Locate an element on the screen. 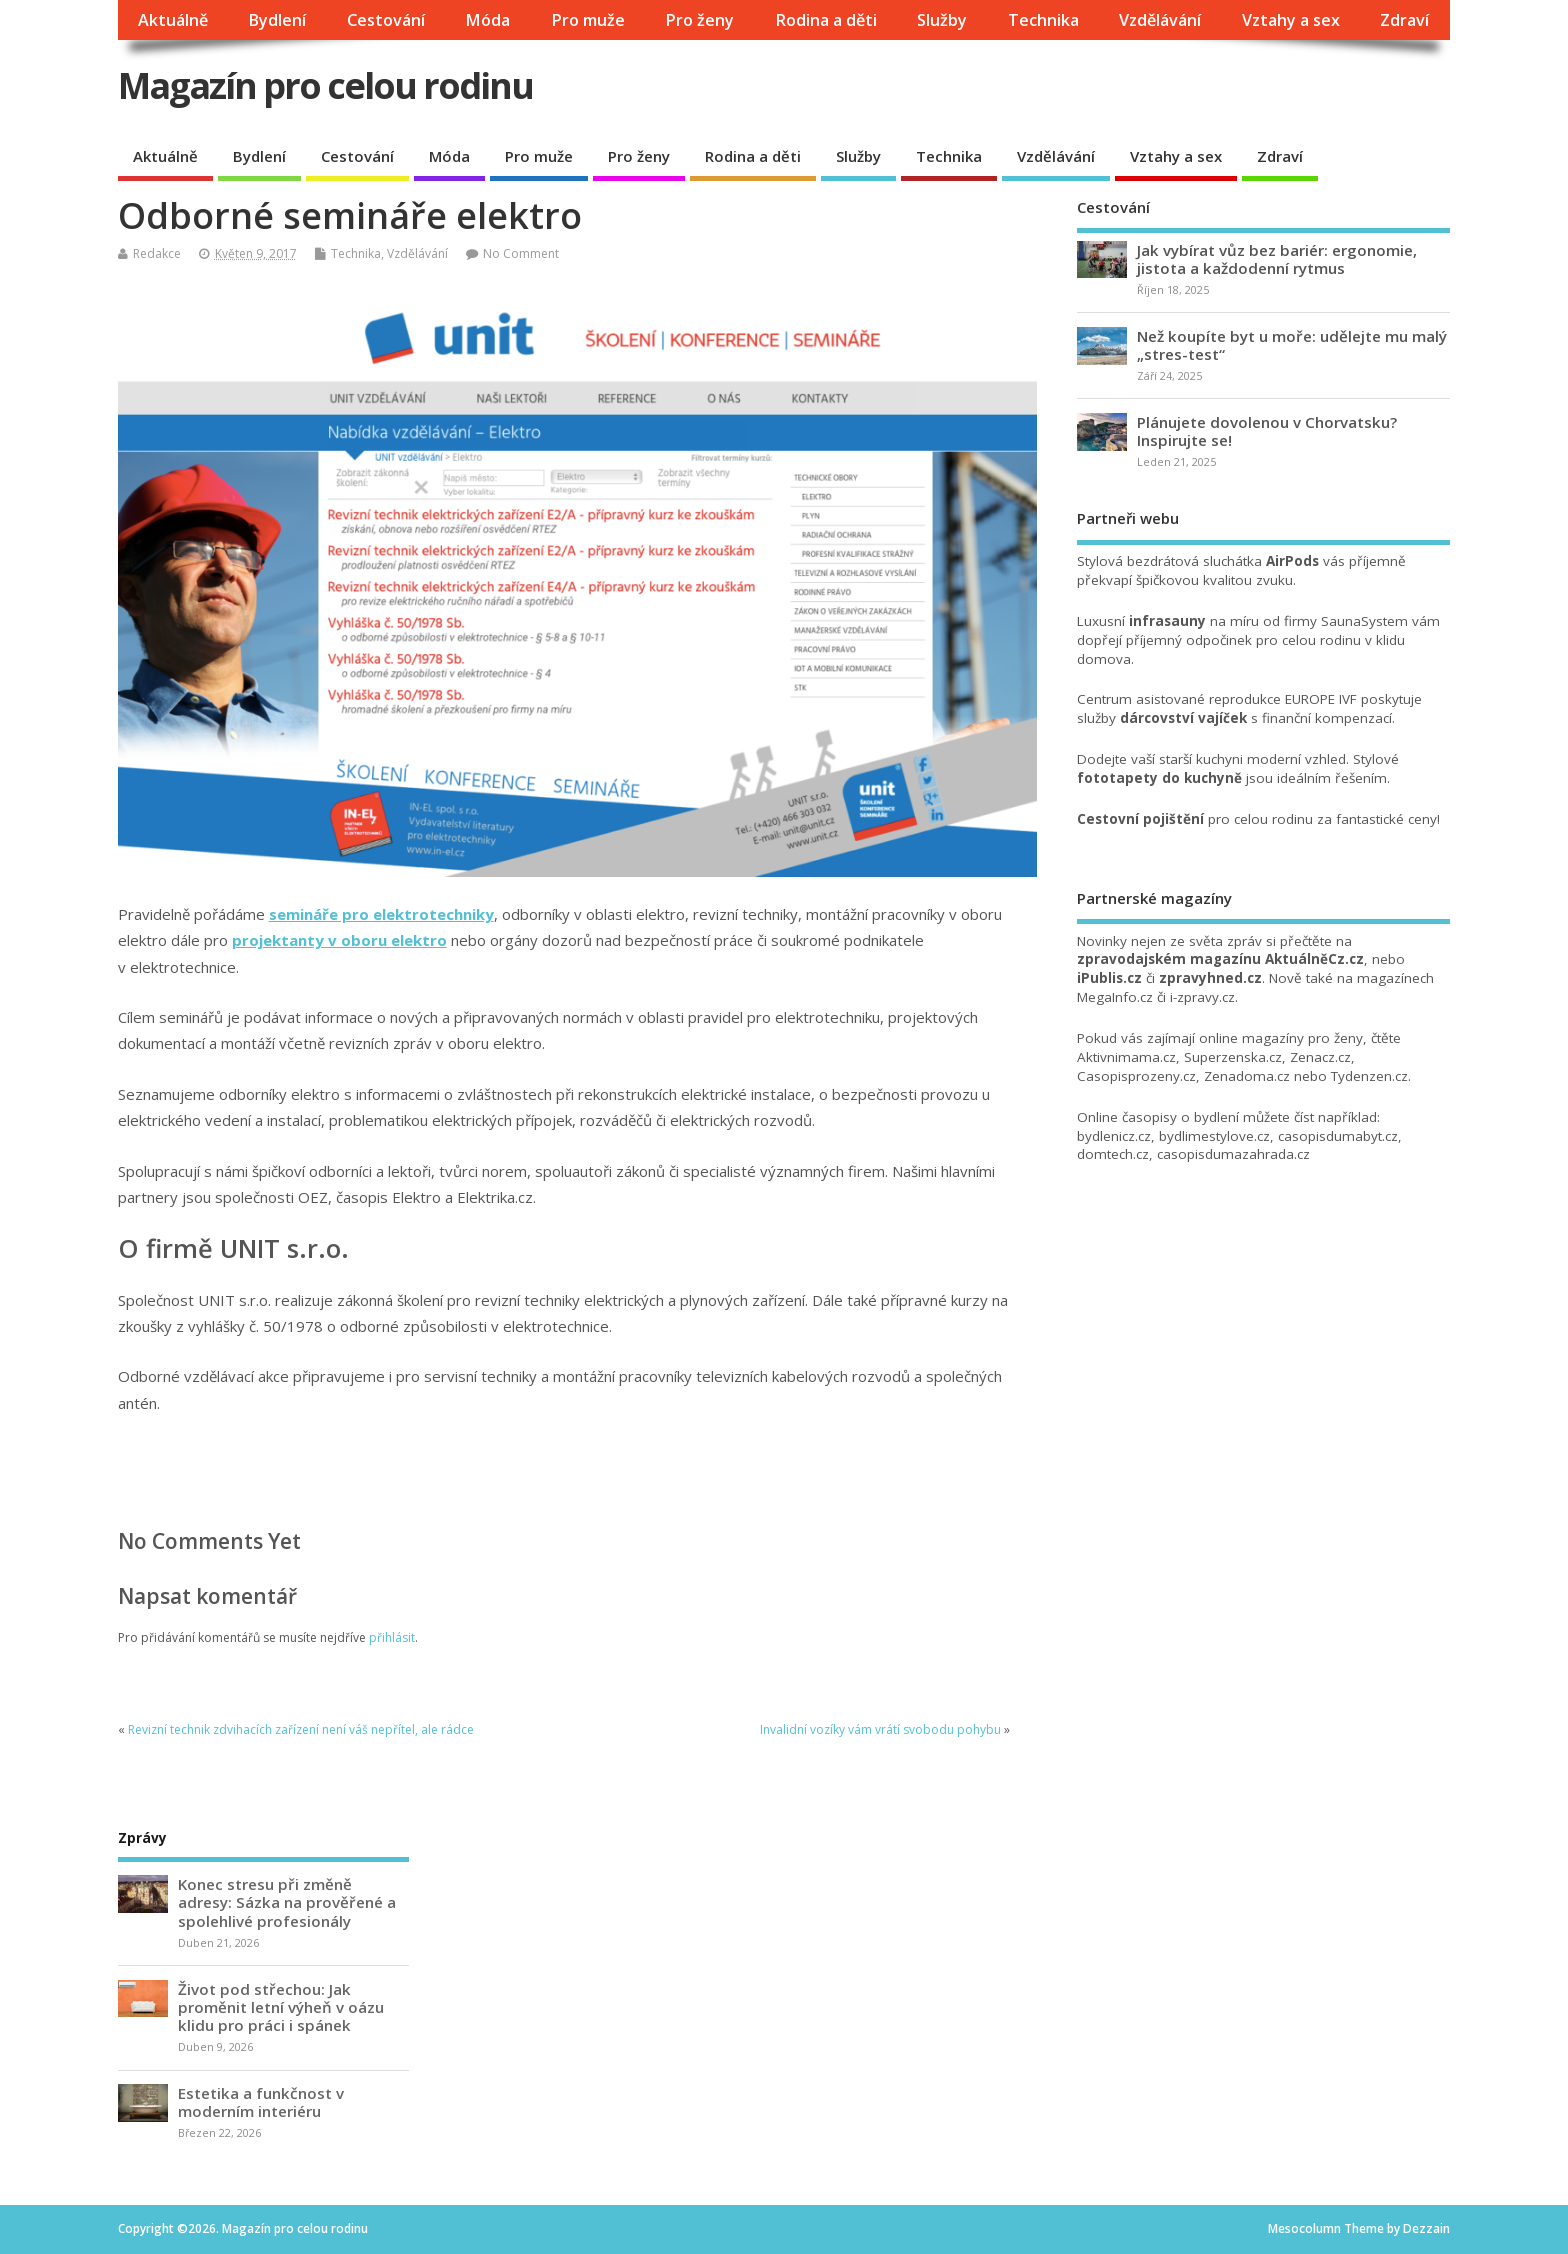  casopisdumabyt.cz is located at coordinates (1338, 1136).